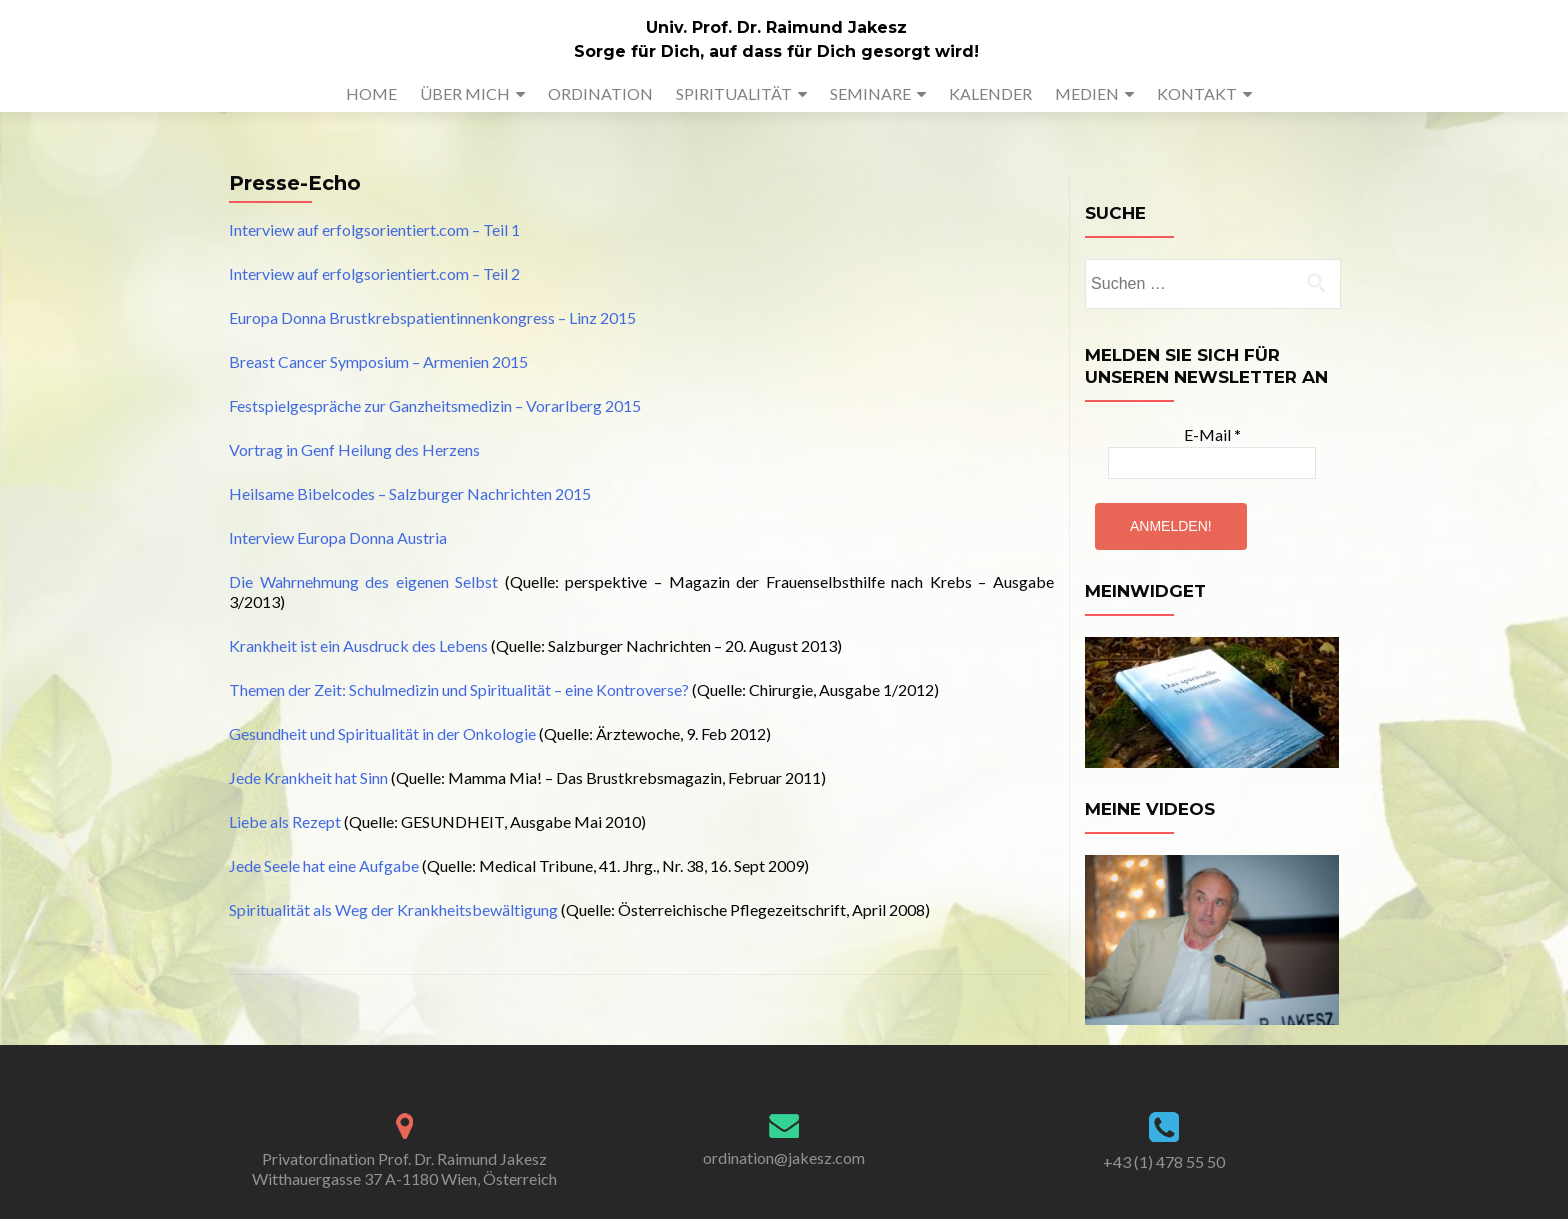 Image resolution: width=1568 pixels, height=1219 pixels. I want to click on E-Mail, so click(1212, 434).